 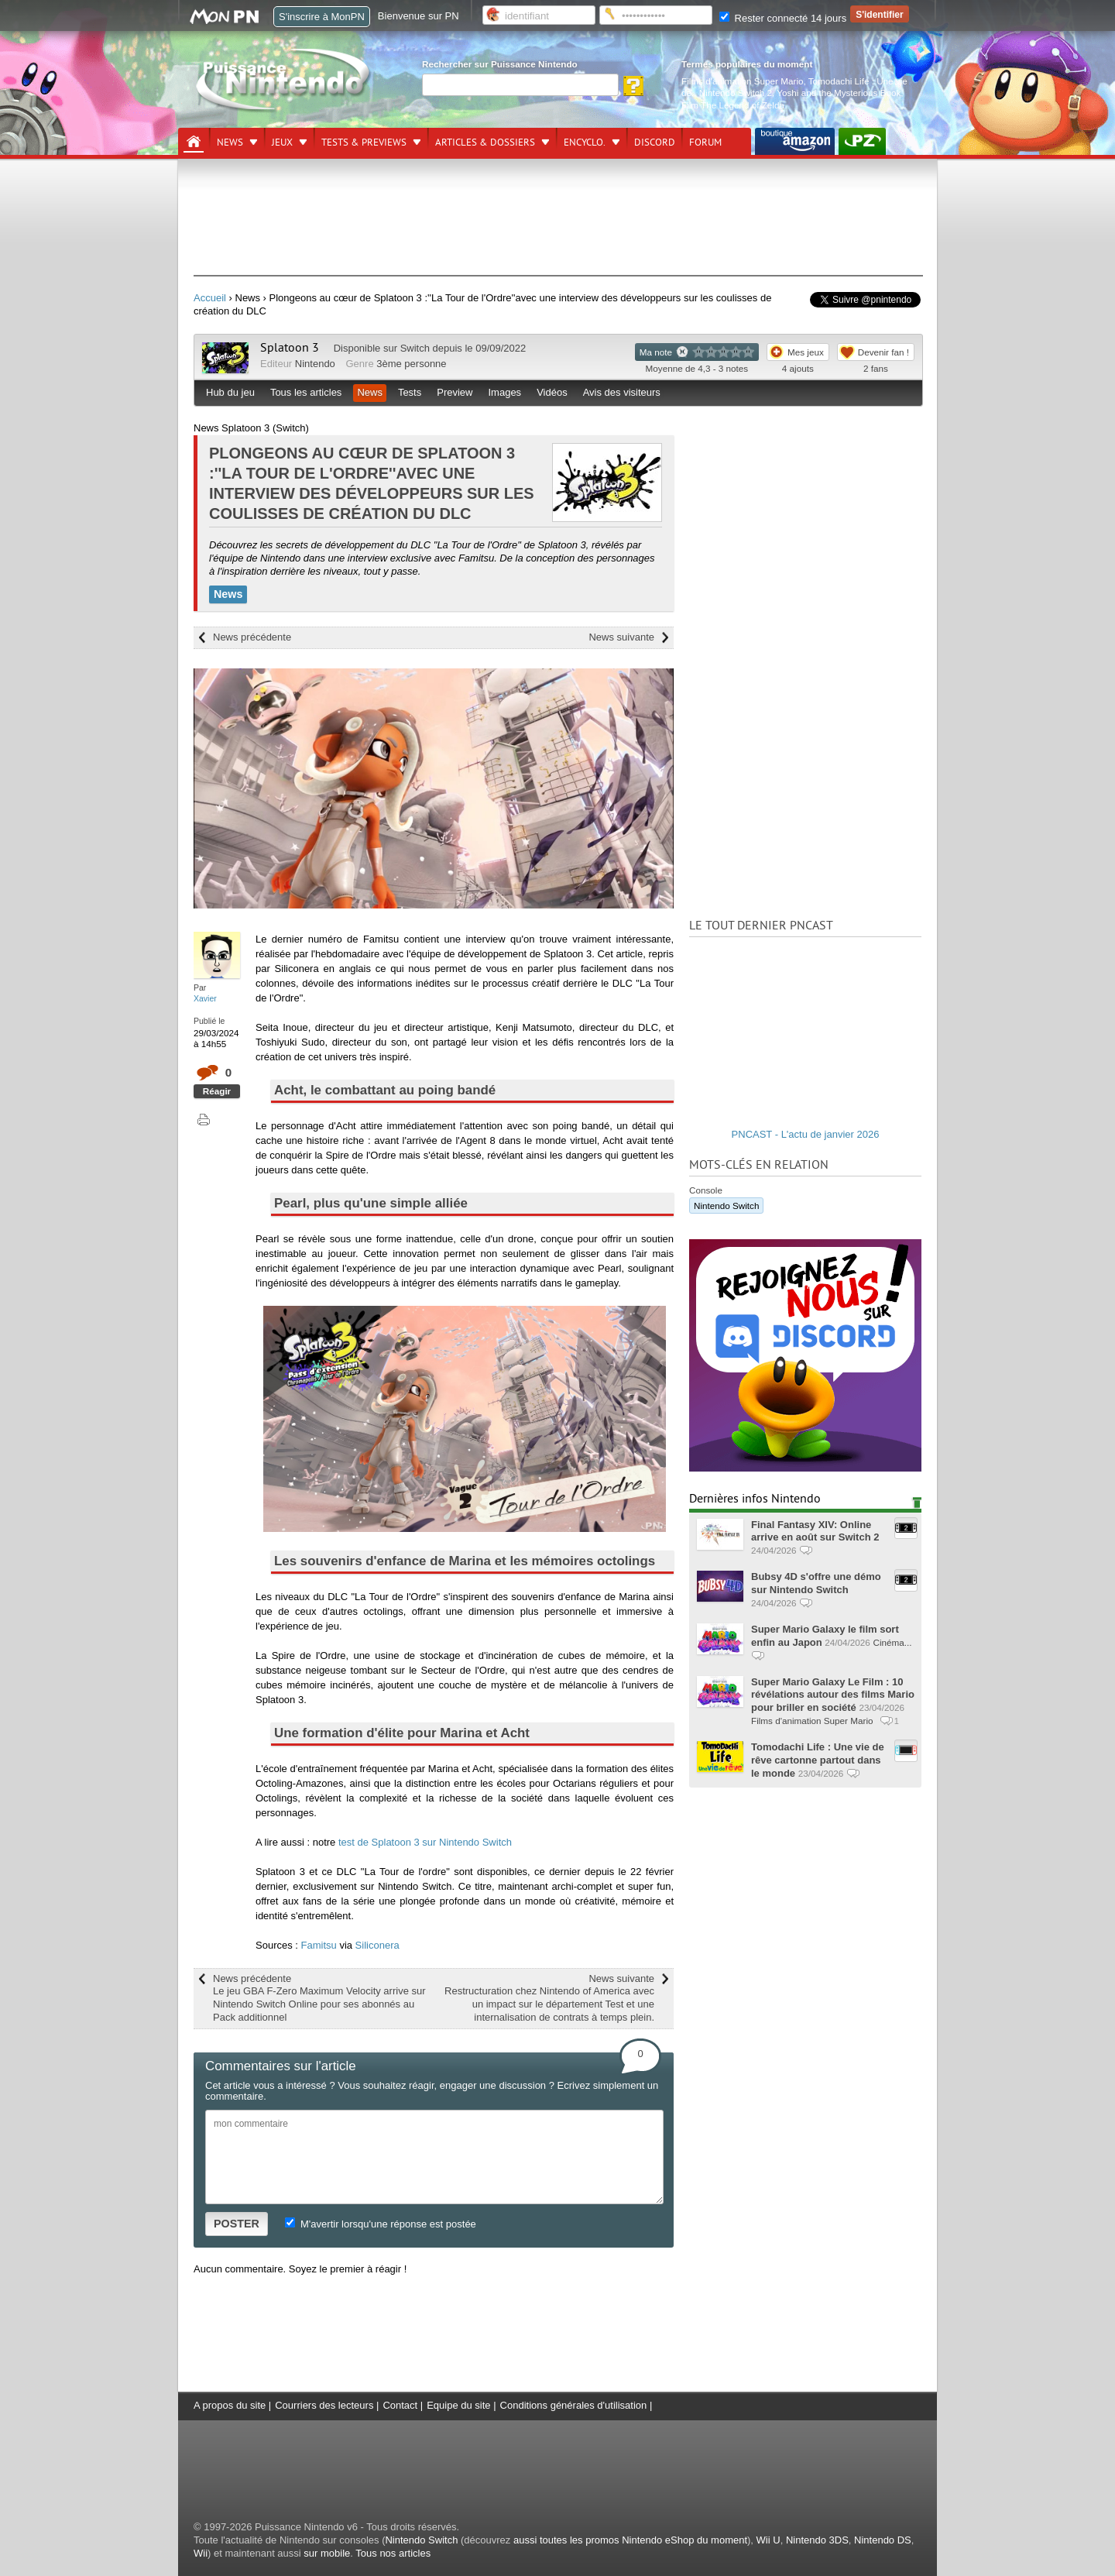 What do you see at coordinates (726, 1205) in the screenshot?
I see `Nintendo Switch` at bounding box center [726, 1205].